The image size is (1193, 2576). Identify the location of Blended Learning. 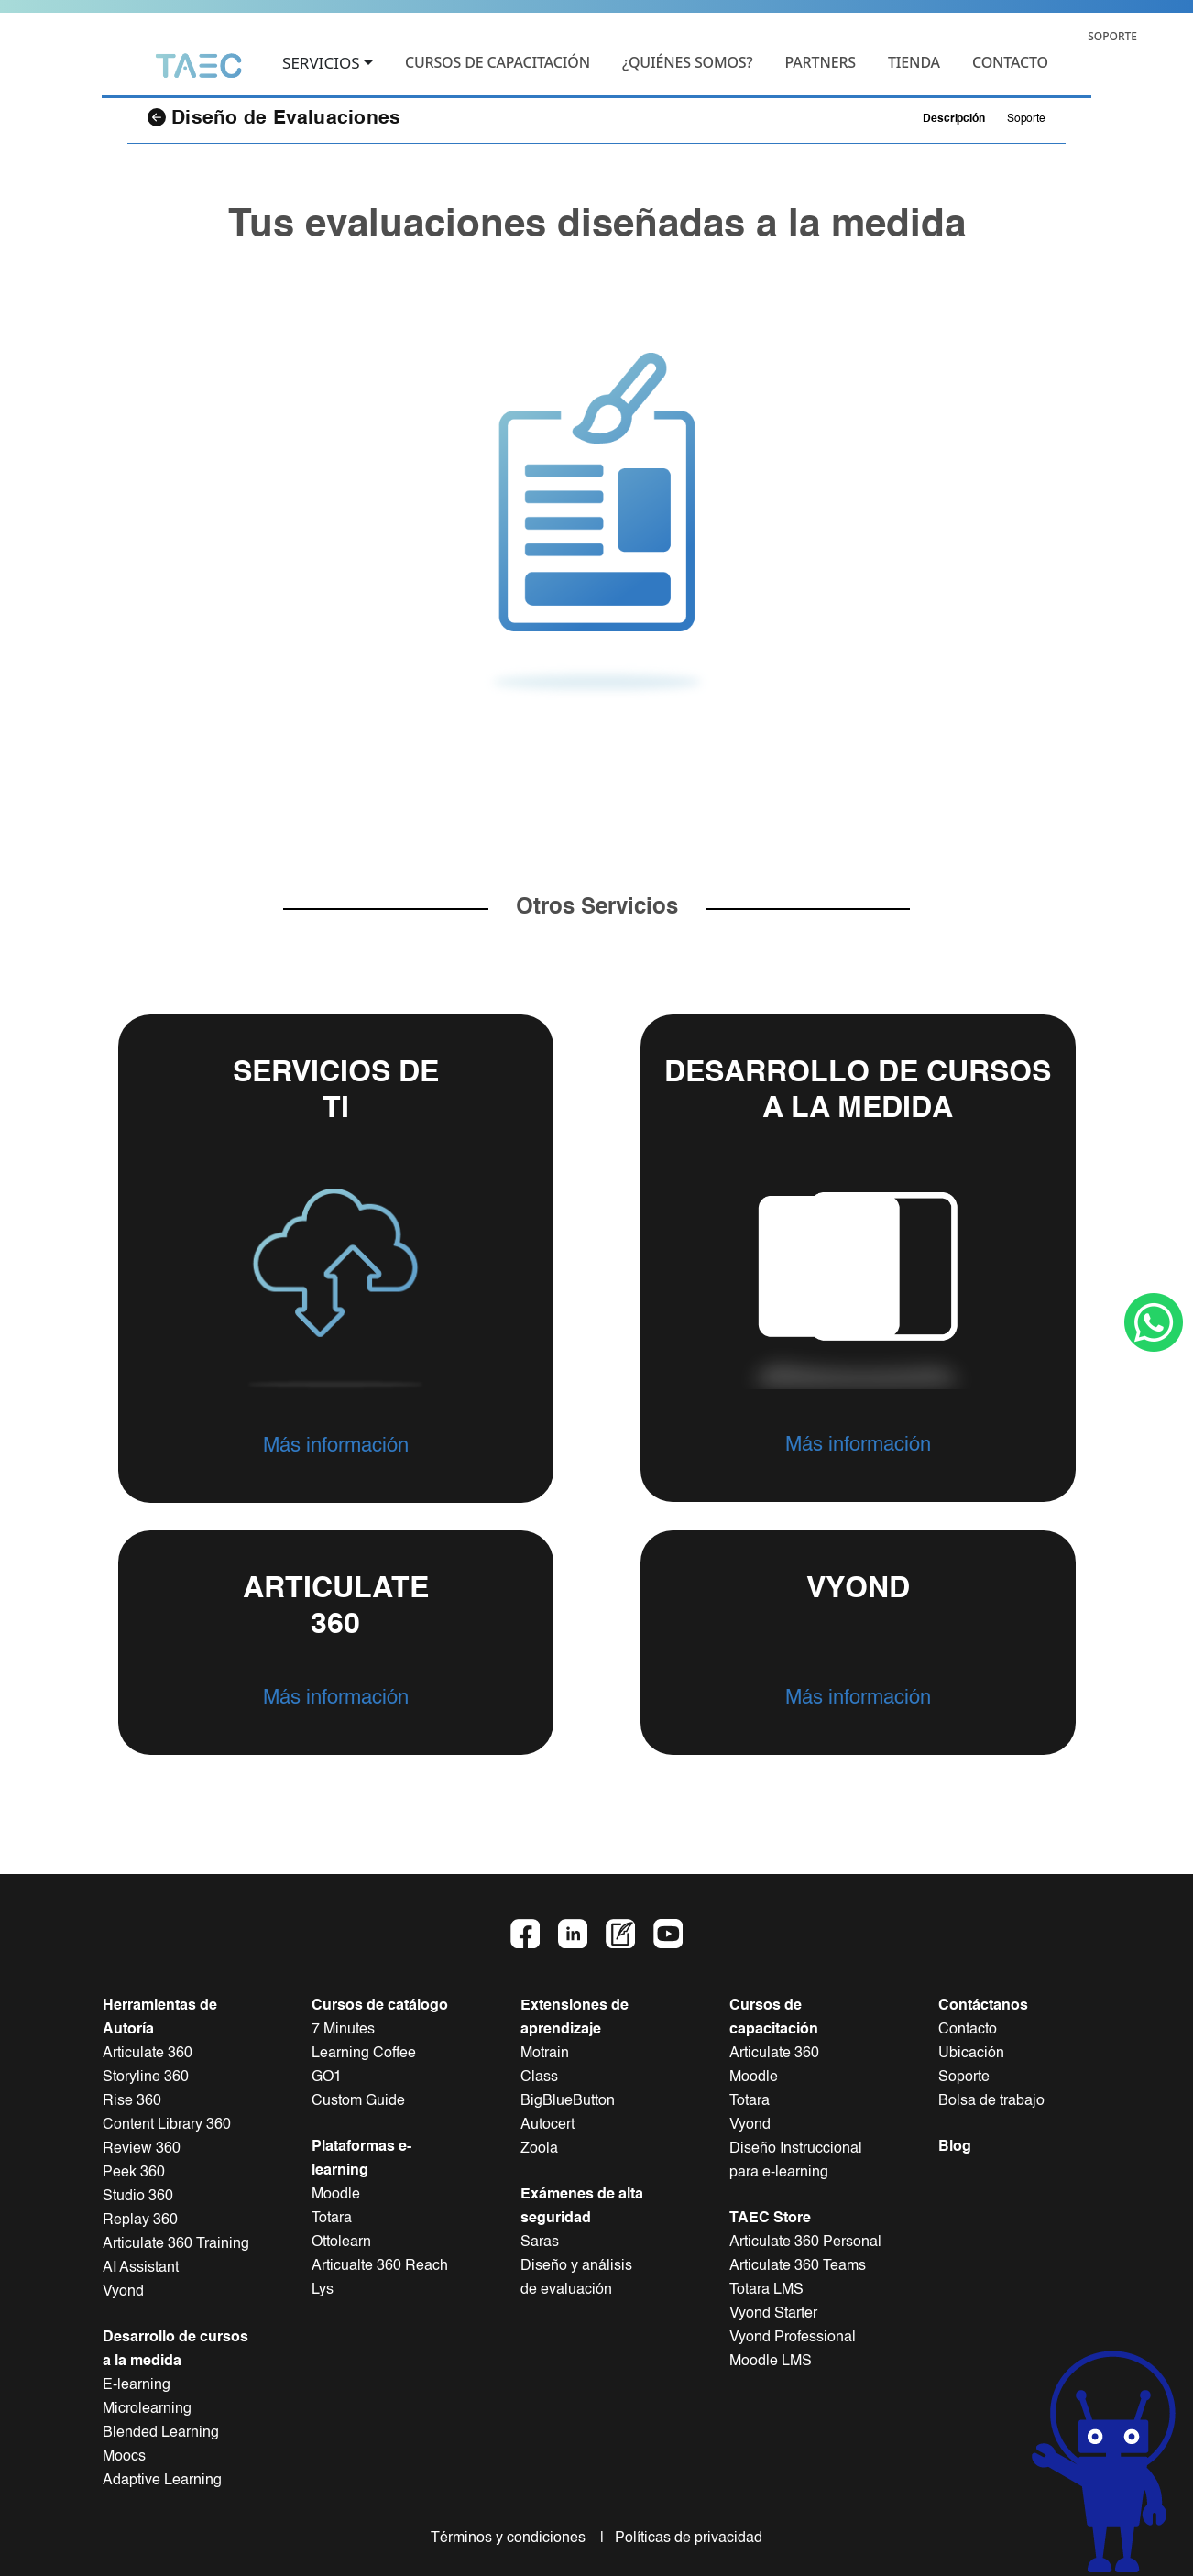
(161, 2433).